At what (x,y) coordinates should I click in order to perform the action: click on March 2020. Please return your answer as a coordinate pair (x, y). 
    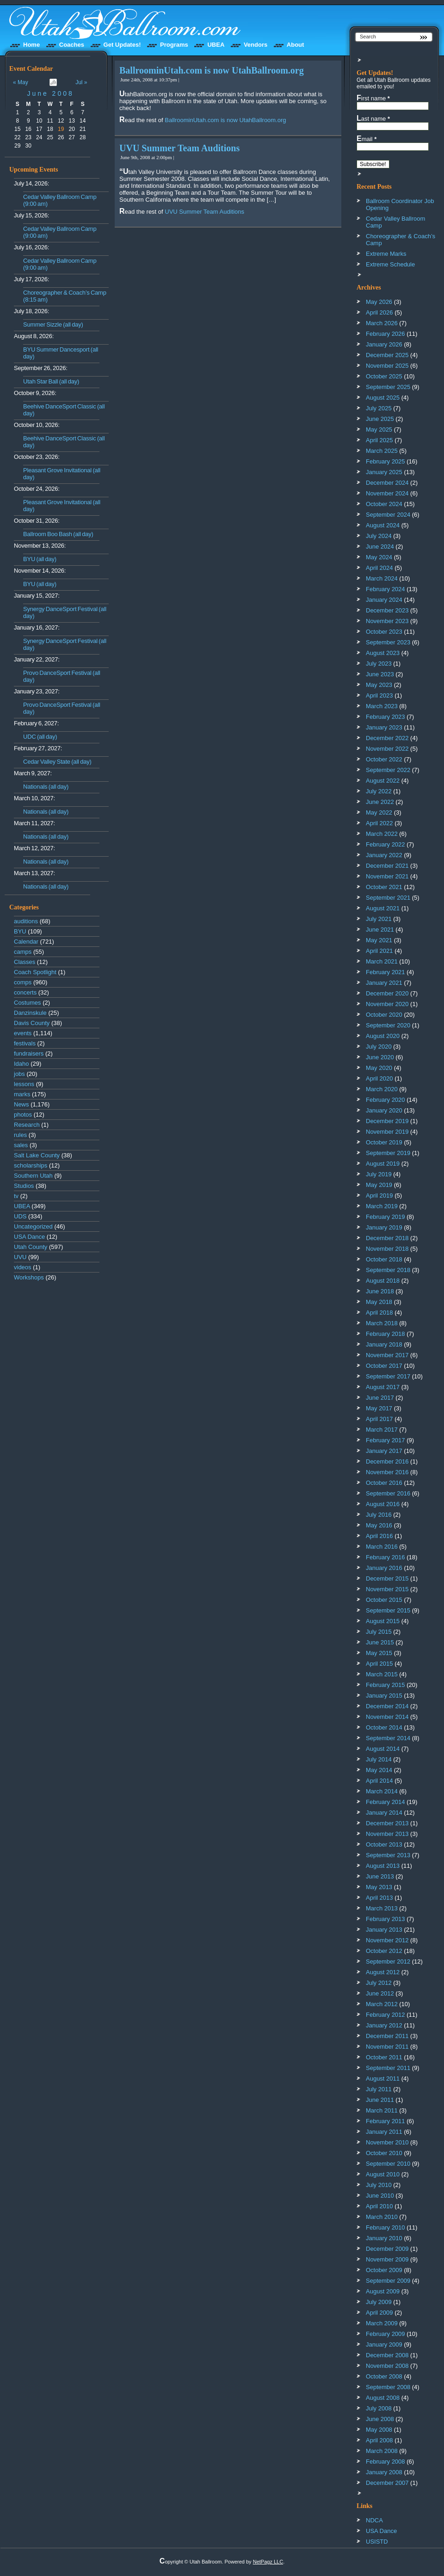
    Looking at the image, I should click on (382, 1089).